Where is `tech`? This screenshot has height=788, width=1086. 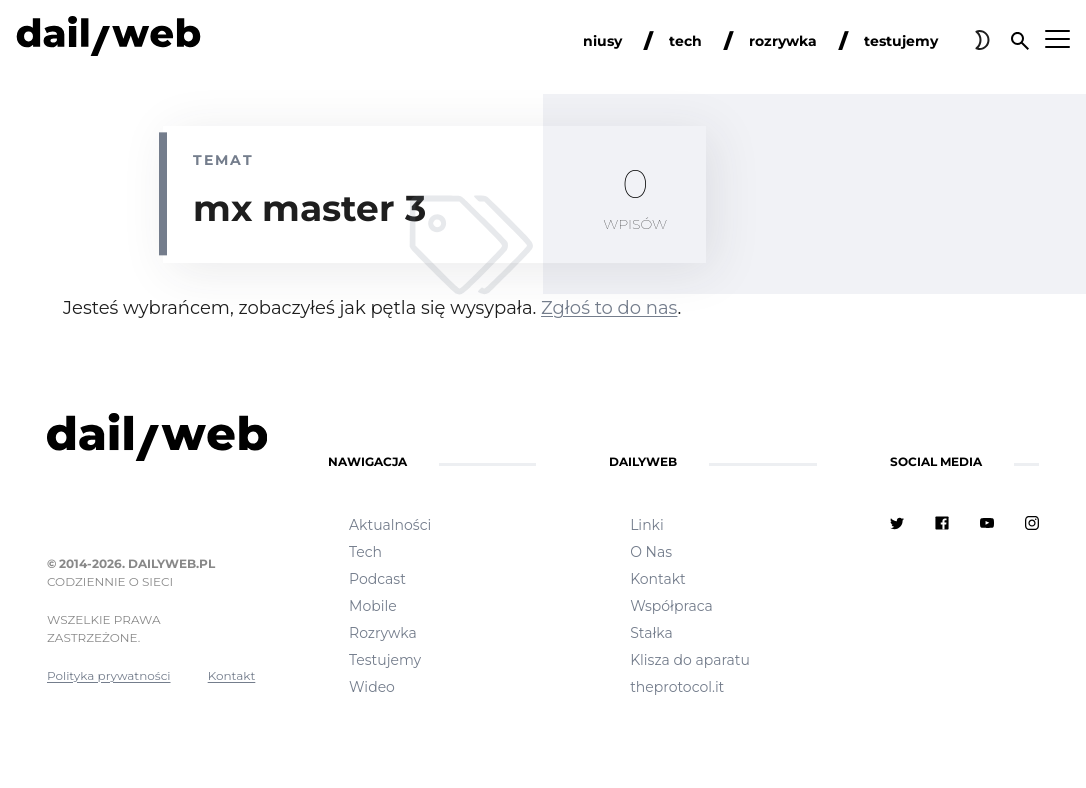
tech is located at coordinates (685, 41).